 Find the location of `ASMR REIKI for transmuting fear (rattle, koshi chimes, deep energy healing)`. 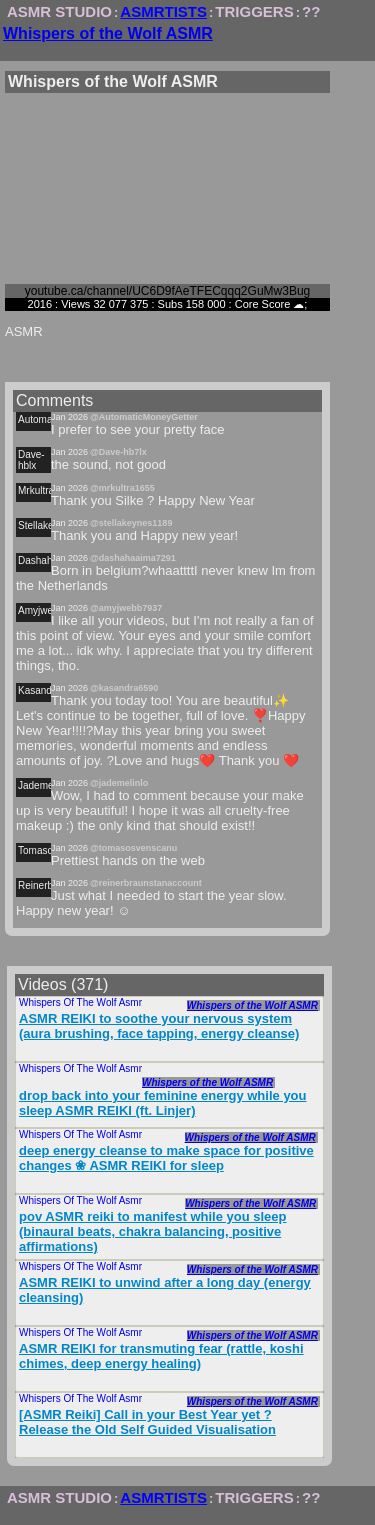

ASMR REIKI for transmuting fear (rattle, koshi chimes, deep energy healing) is located at coordinates (161, 1356).